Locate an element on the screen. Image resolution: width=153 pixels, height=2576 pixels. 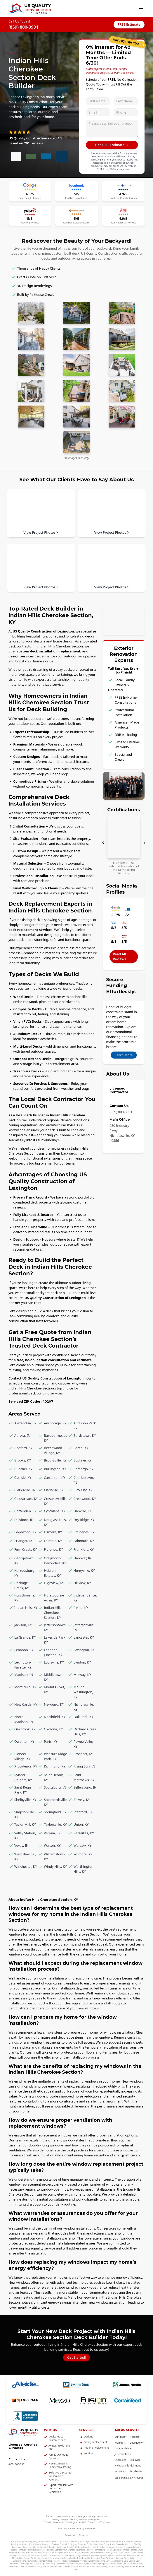
Scottsburg is located at coordinates (39, 2563).